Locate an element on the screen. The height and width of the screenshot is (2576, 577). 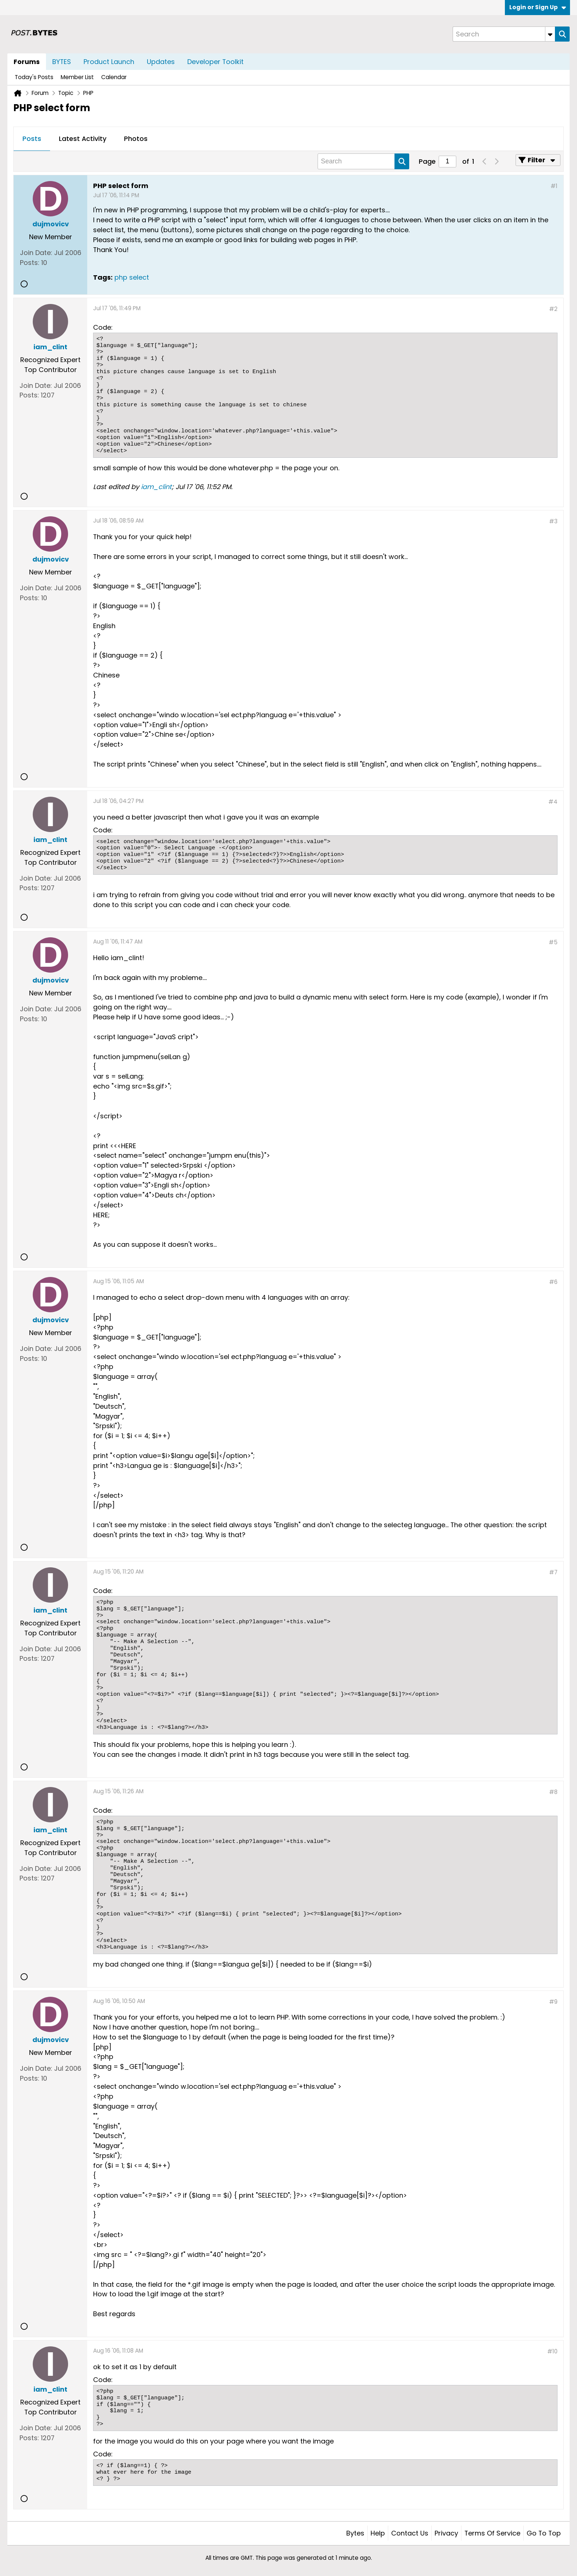
[Additional Search Options] is located at coordinates (550, 34).